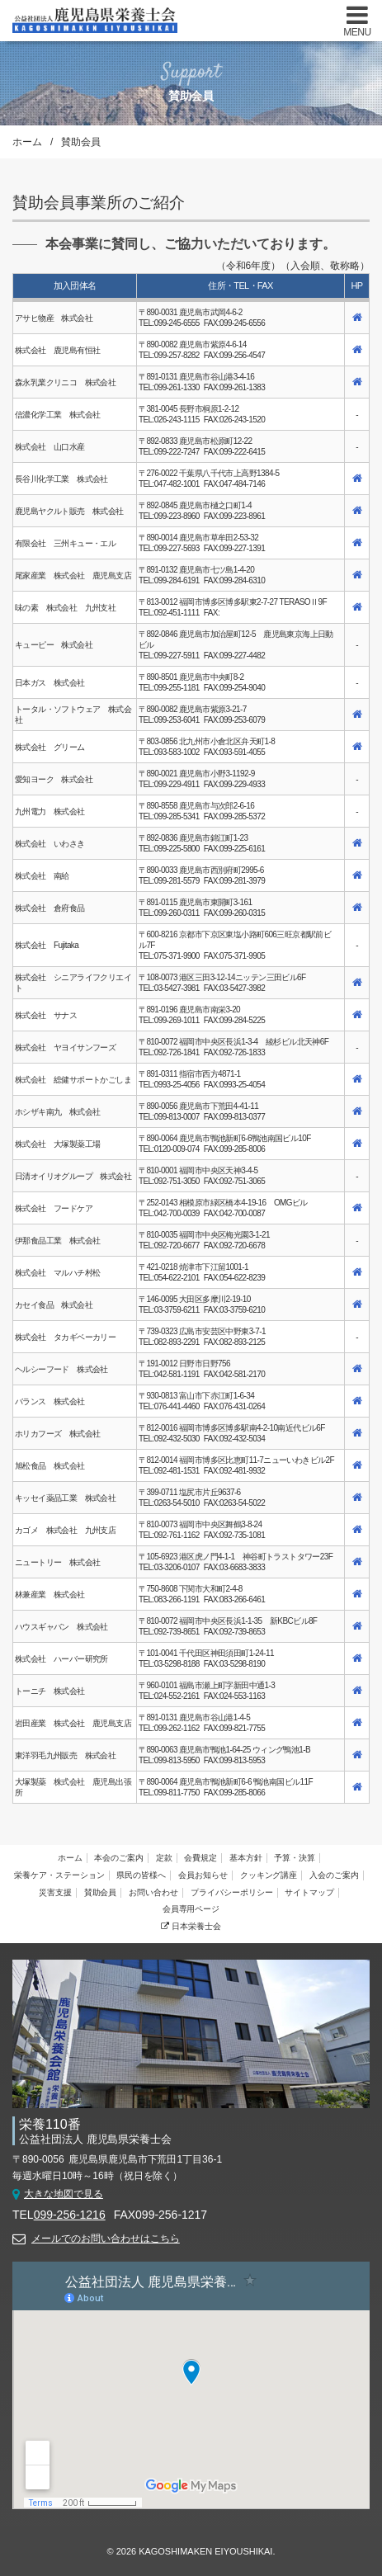  I want to click on 栄養ケア・ステーション, so click(59, 1875).